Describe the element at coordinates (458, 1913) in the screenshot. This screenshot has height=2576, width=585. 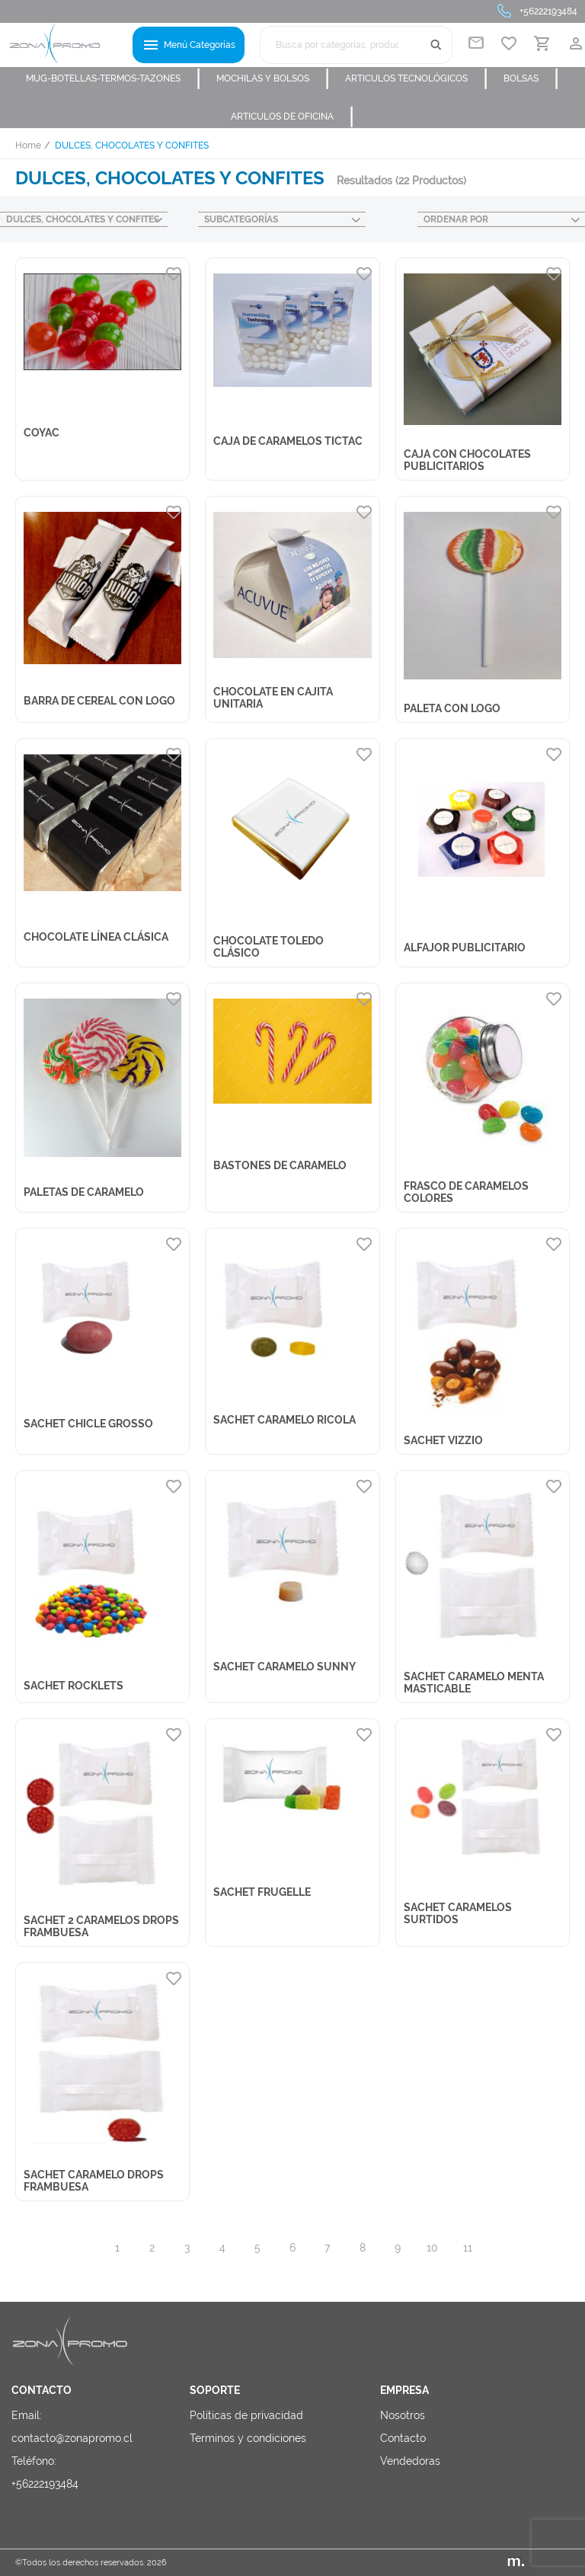
I see `SACHET CARAMELOS SURTIDOS` at that location.